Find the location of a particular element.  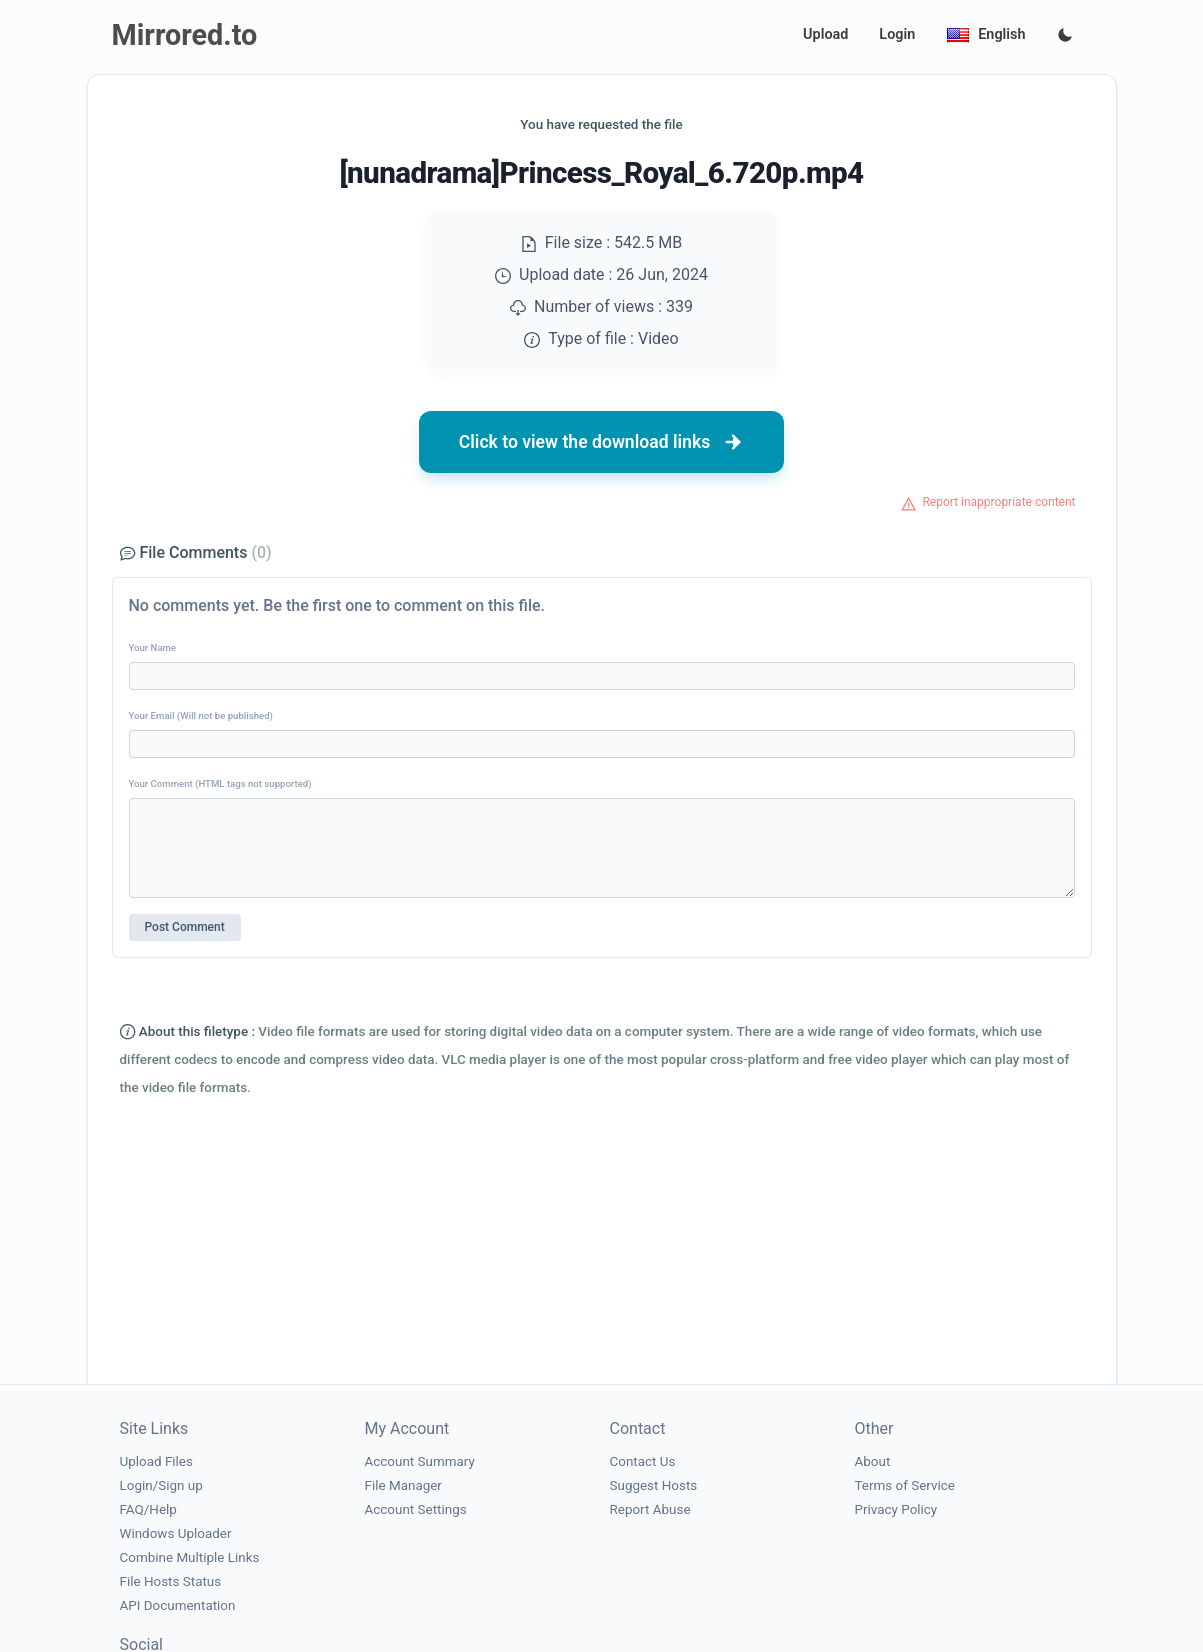

Privacy Policy is located at coordinates (896, 1509).